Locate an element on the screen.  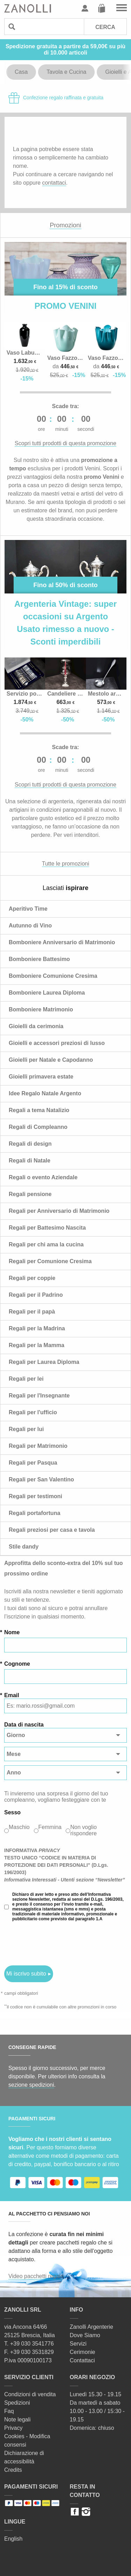
Note legali is located at coordinates (17, 2419).